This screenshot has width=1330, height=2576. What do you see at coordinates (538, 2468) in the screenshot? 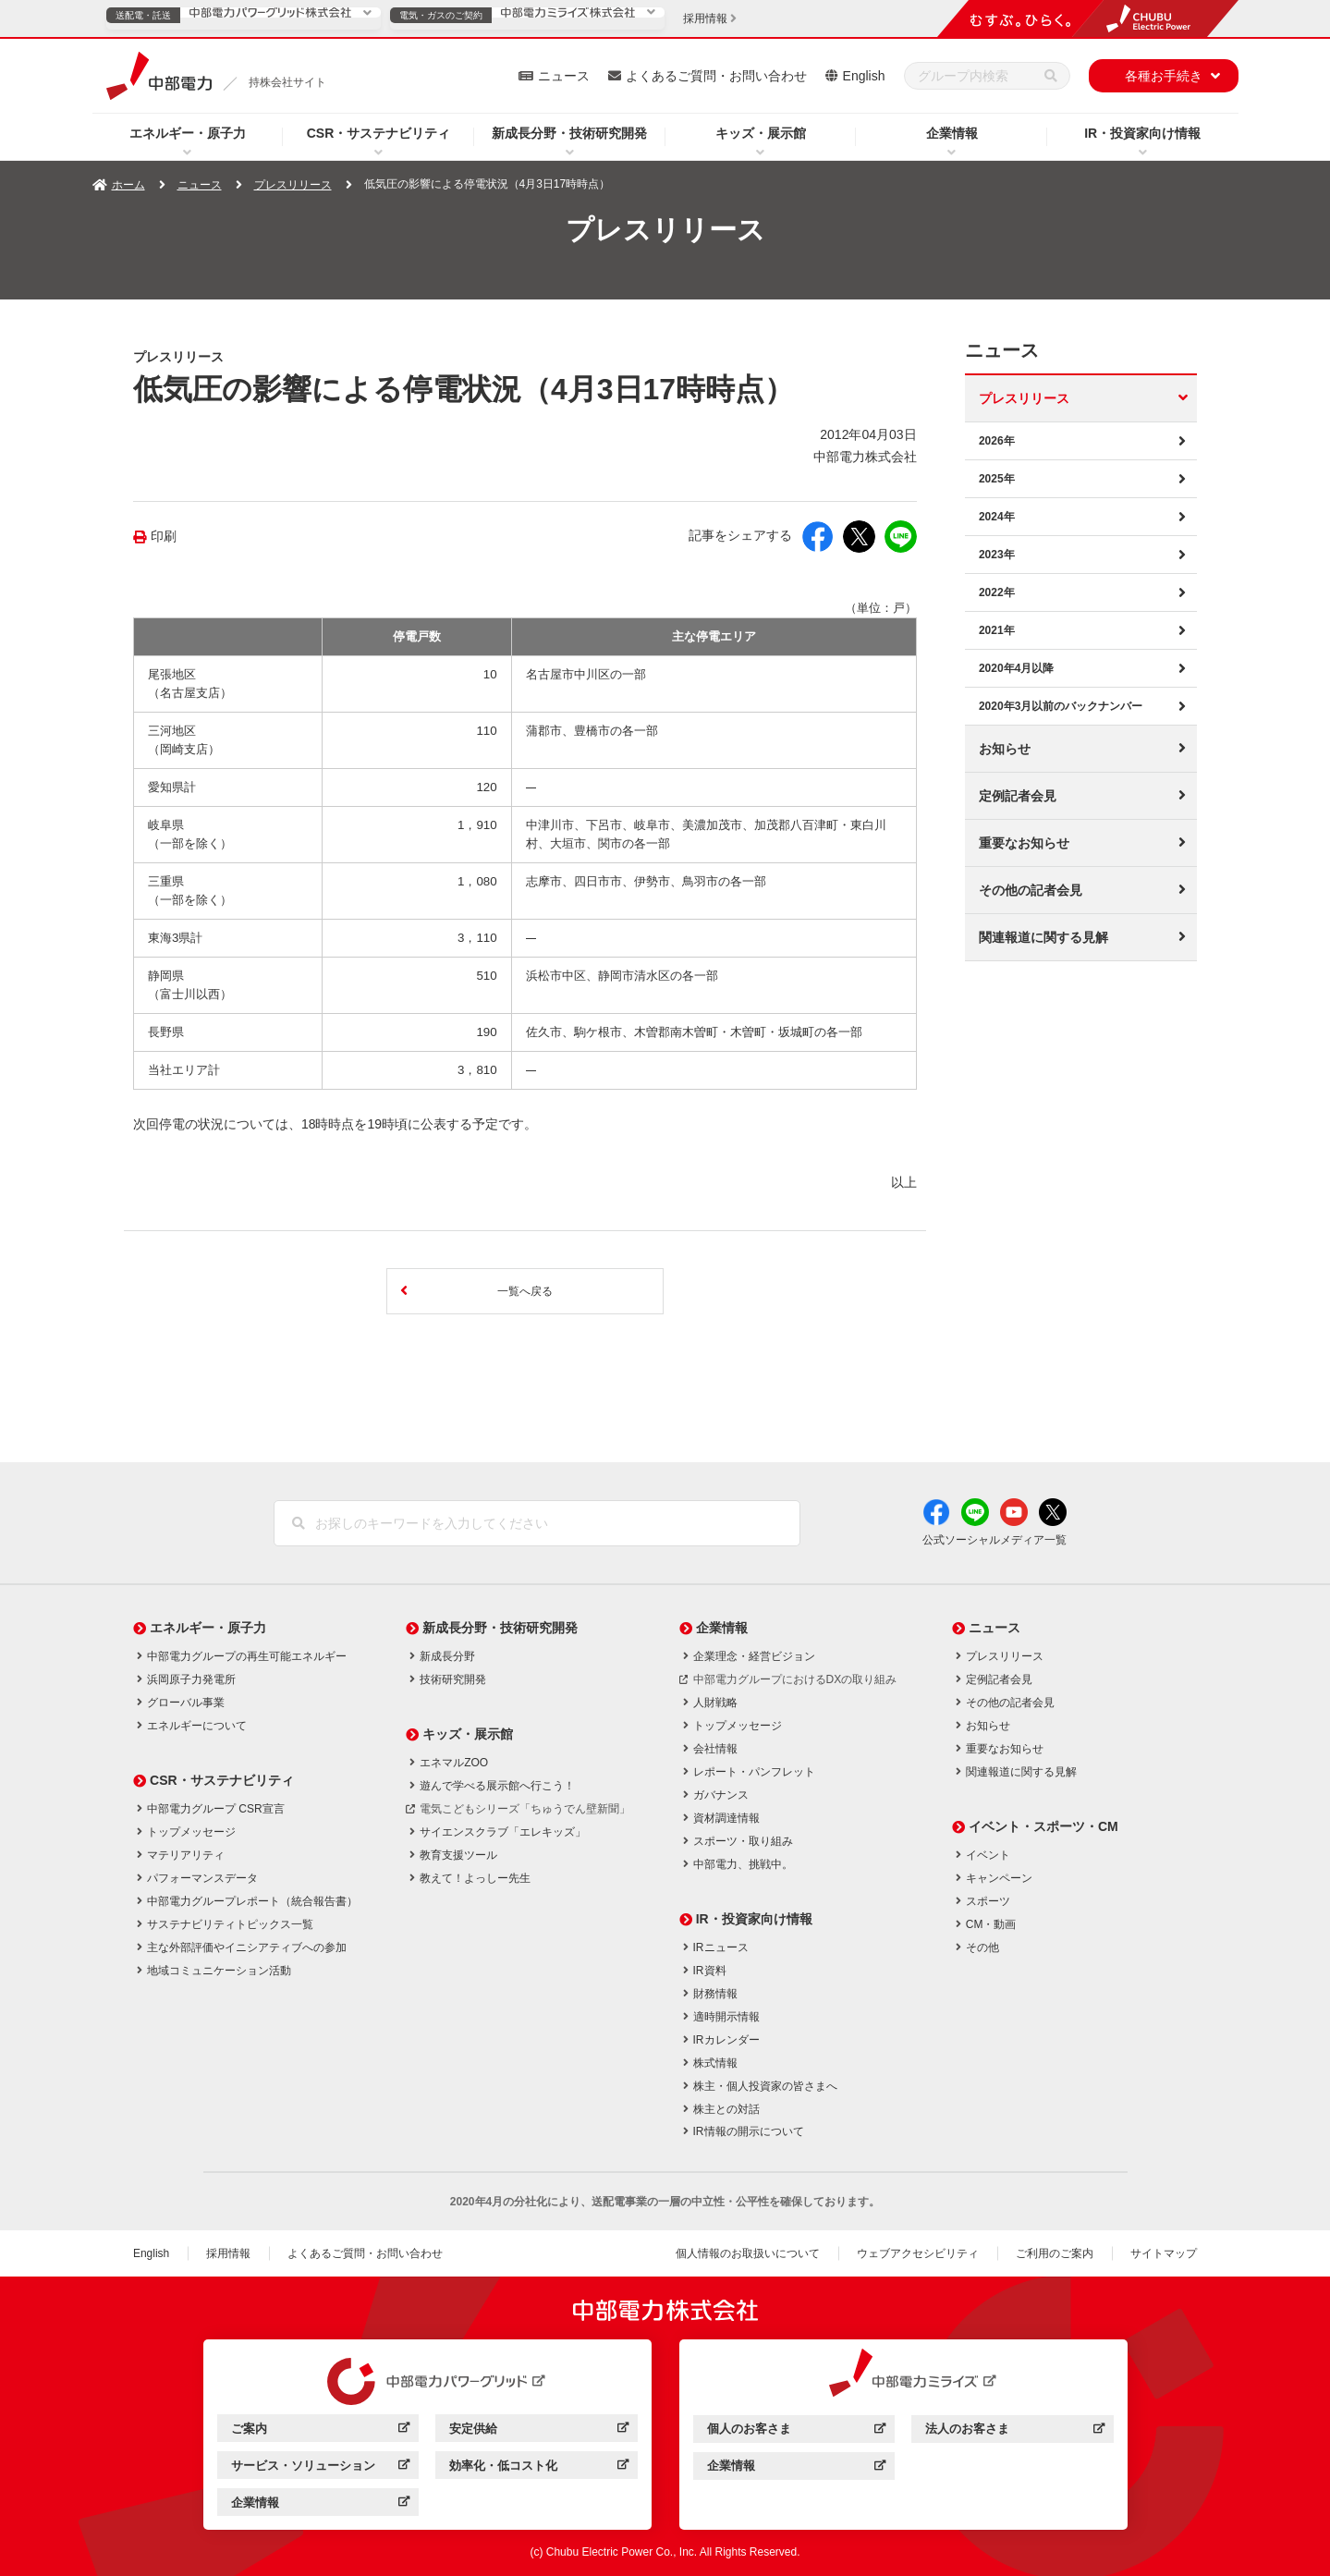
I see `効率化・低コスト化` at bounding box center [538, 2468].